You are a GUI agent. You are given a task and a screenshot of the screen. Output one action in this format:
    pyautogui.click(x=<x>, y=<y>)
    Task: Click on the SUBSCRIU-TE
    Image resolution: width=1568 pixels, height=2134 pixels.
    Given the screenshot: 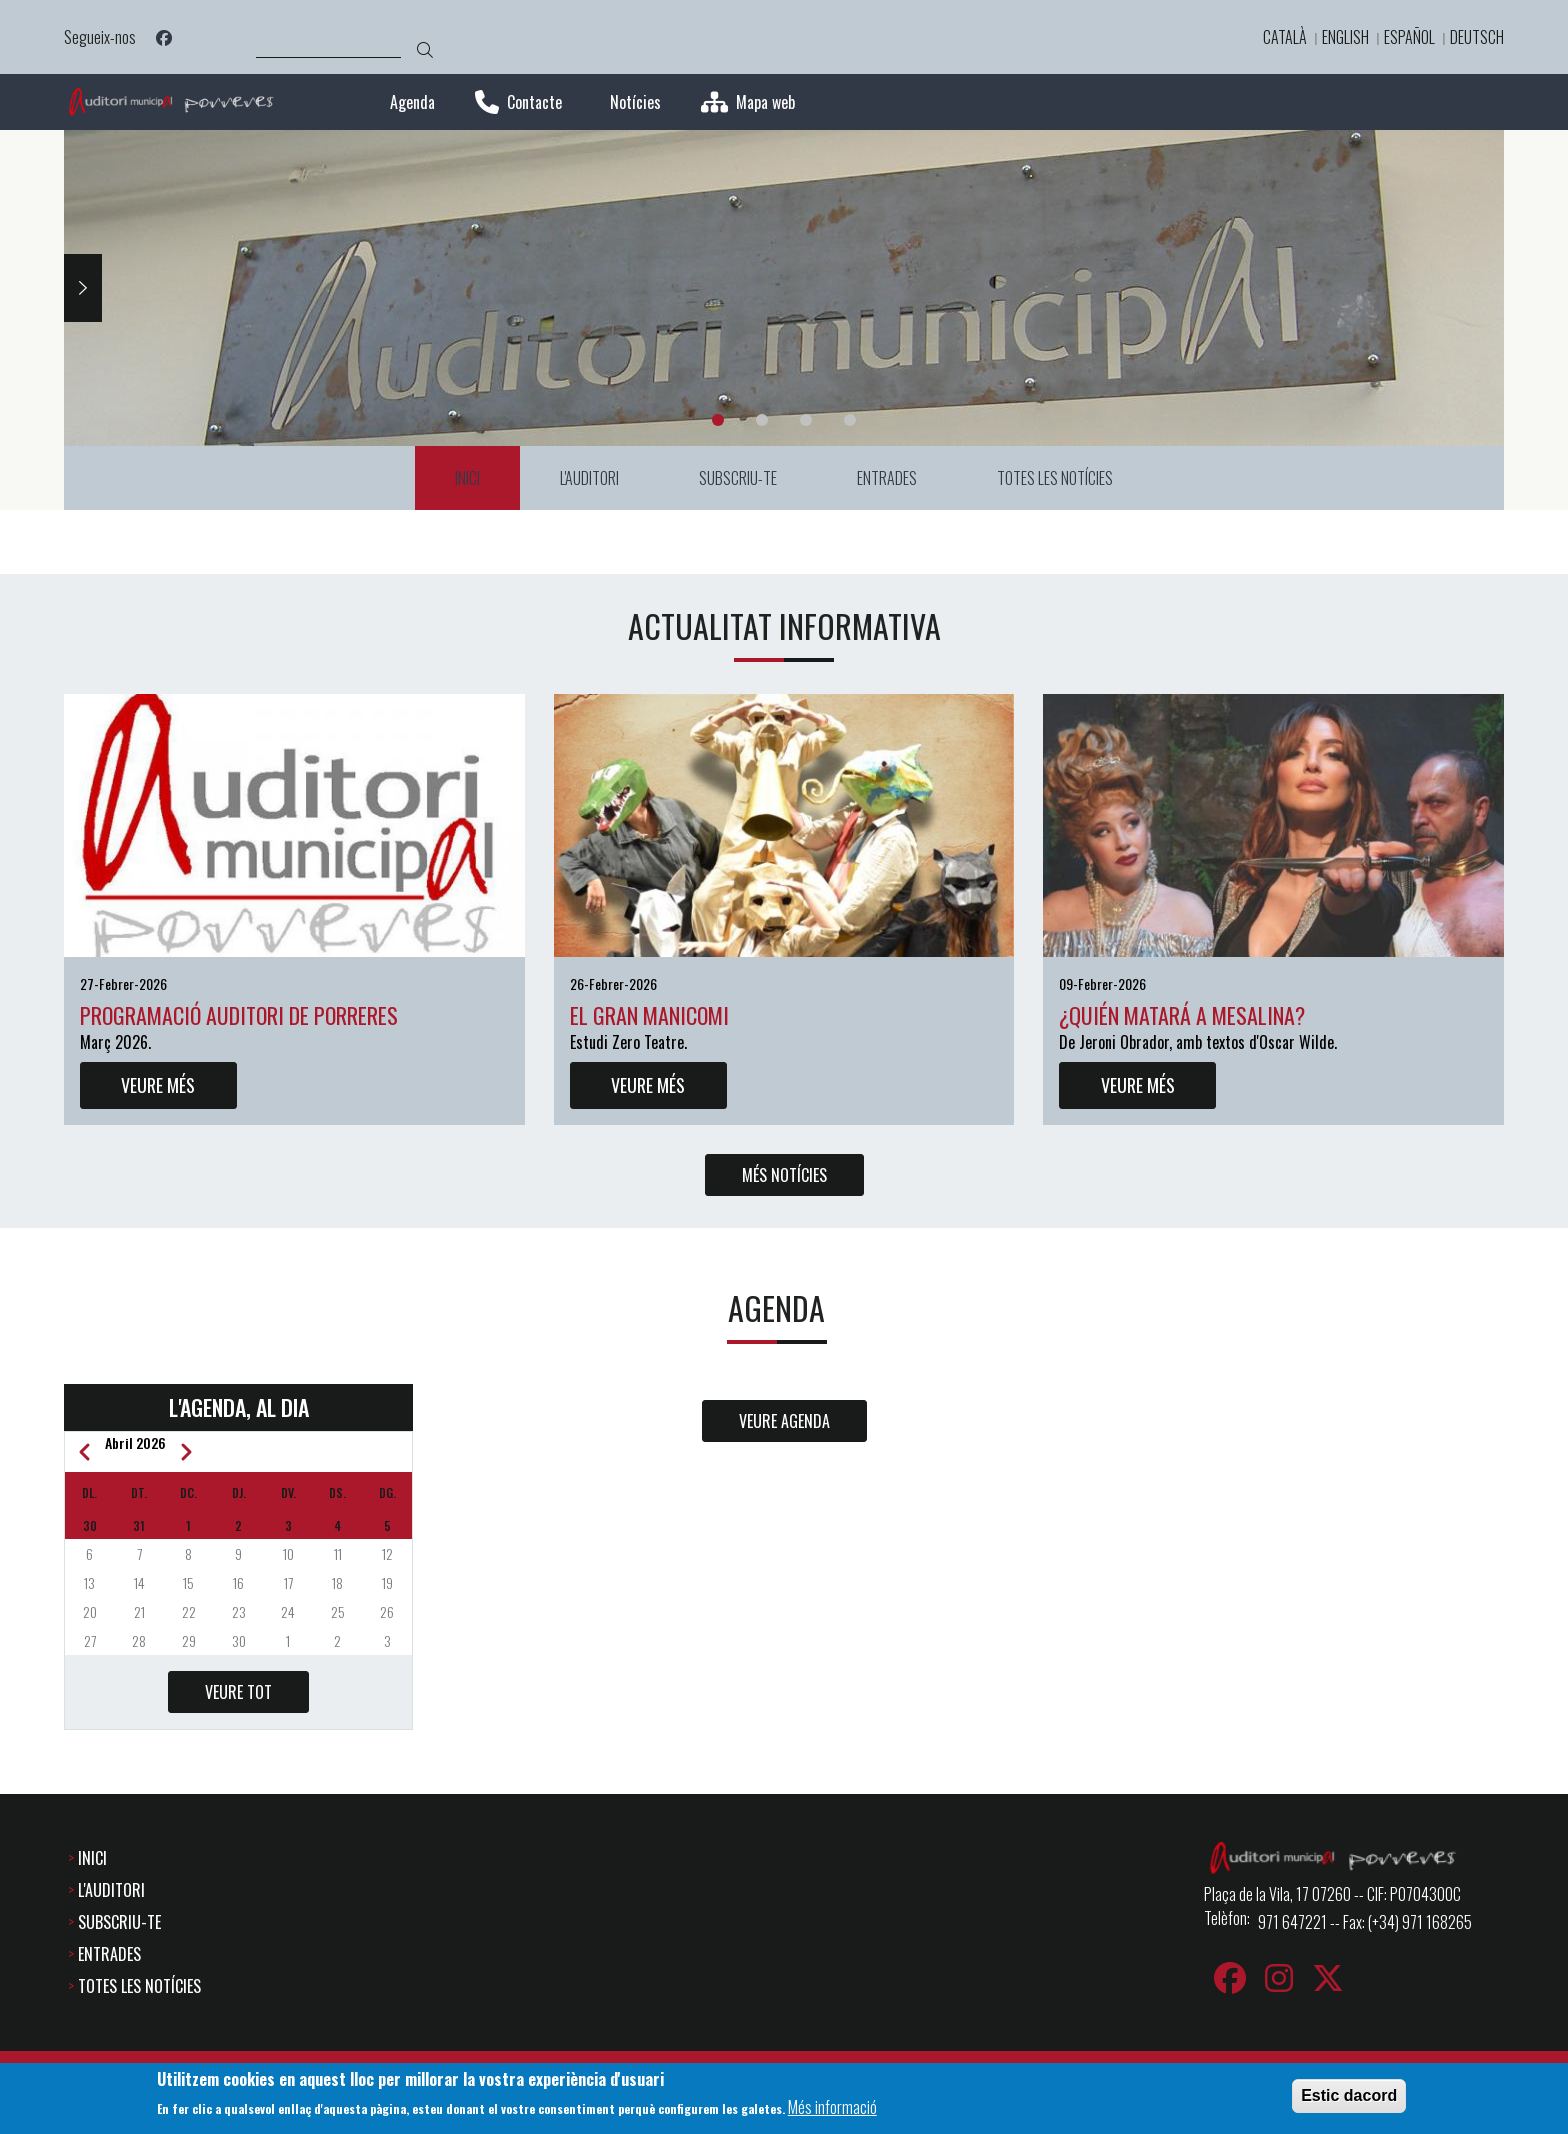 What is the action you would take?
    pyautogui.click(x=119, y=1923)
    